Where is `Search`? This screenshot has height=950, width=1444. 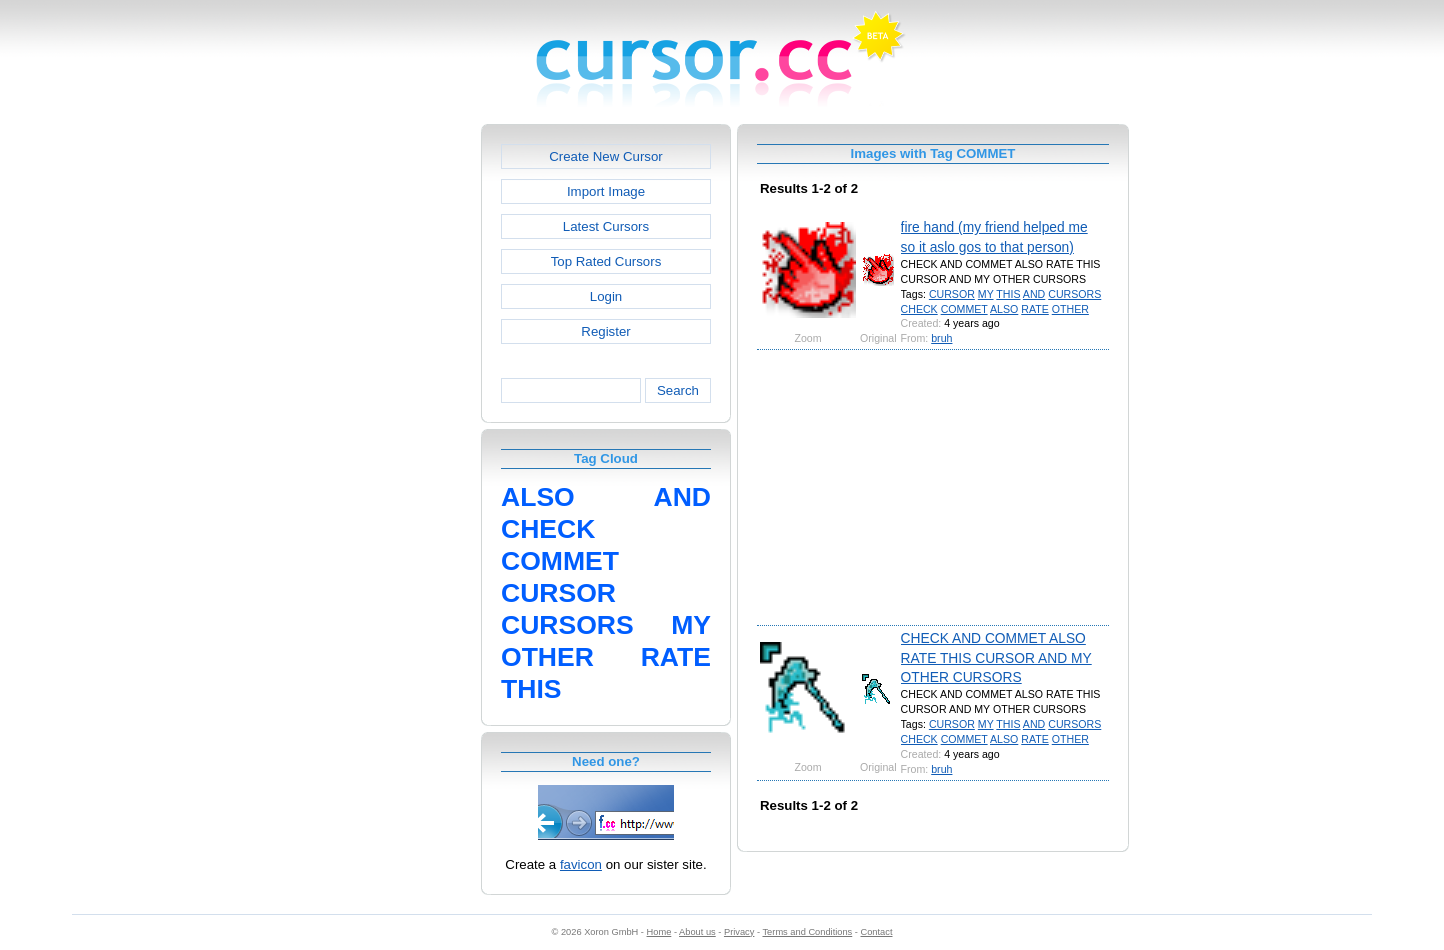 Search is located at coordinates (678, 390).